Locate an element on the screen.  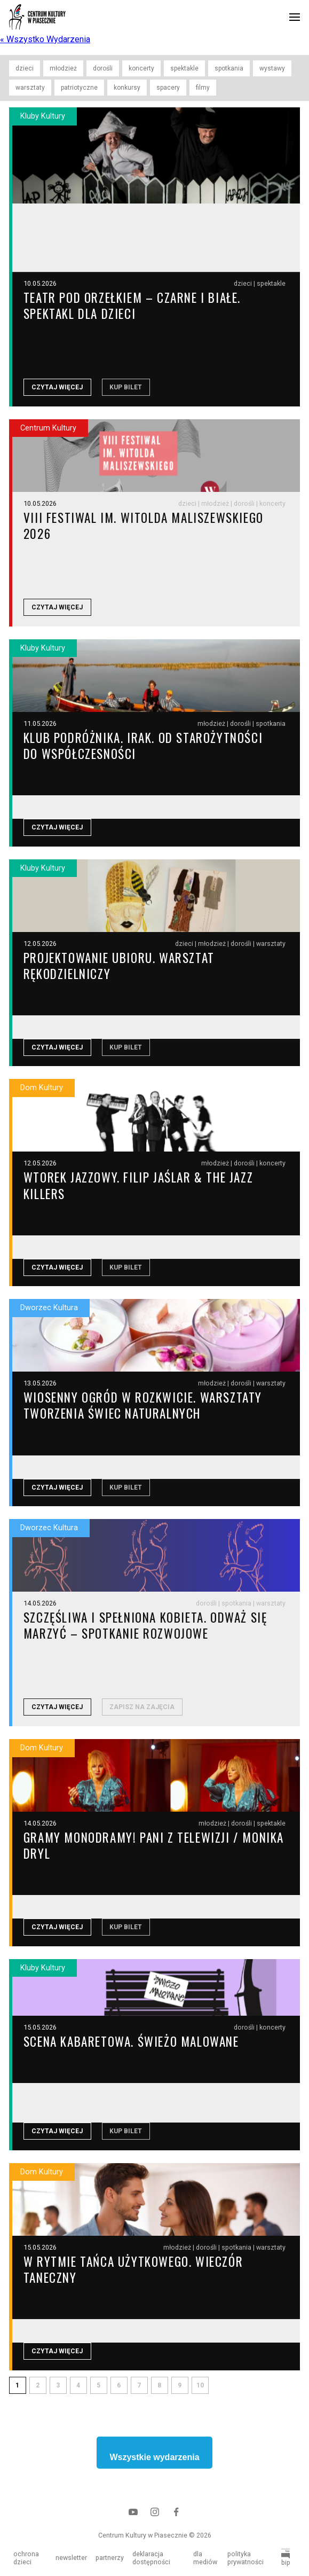
10 is located at coordinates (200, 2393).